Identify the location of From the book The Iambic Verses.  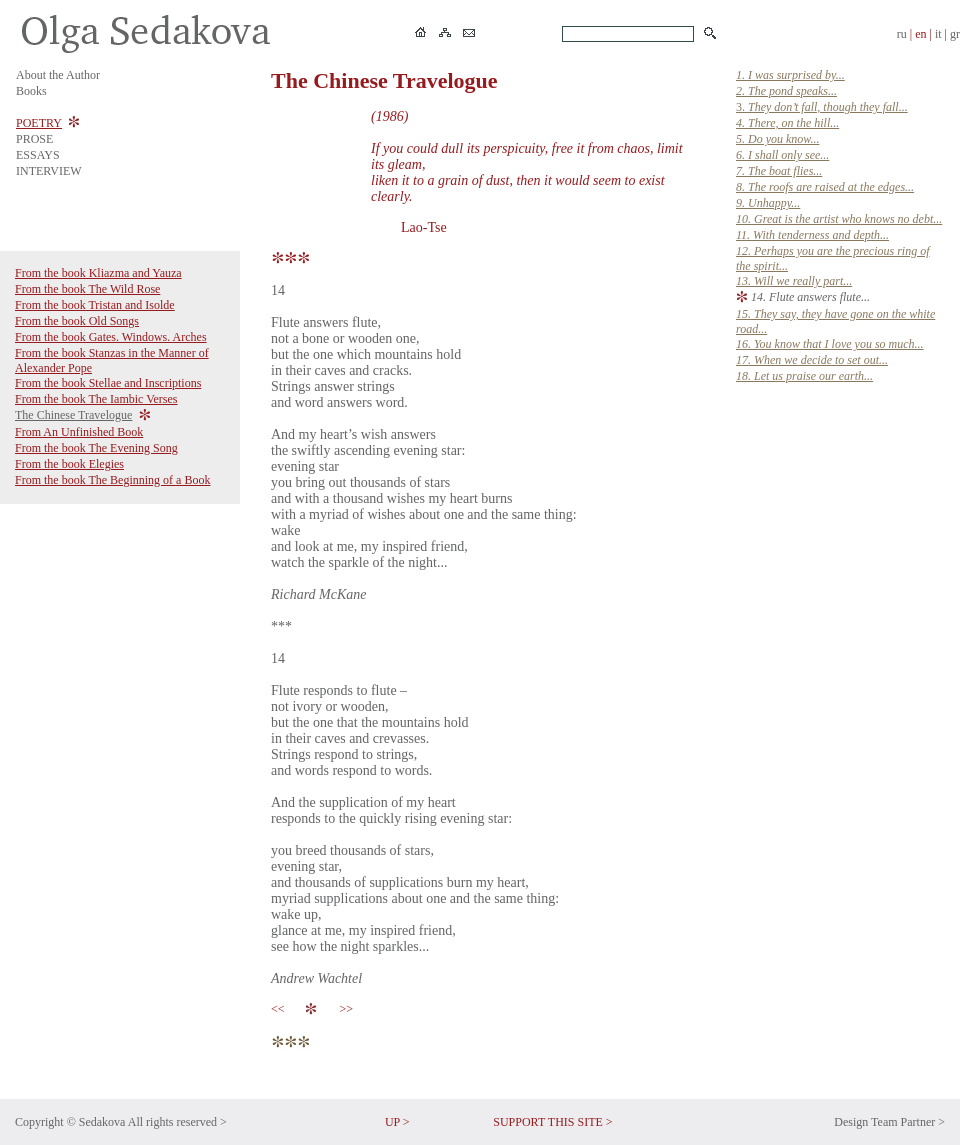
(96, 399).